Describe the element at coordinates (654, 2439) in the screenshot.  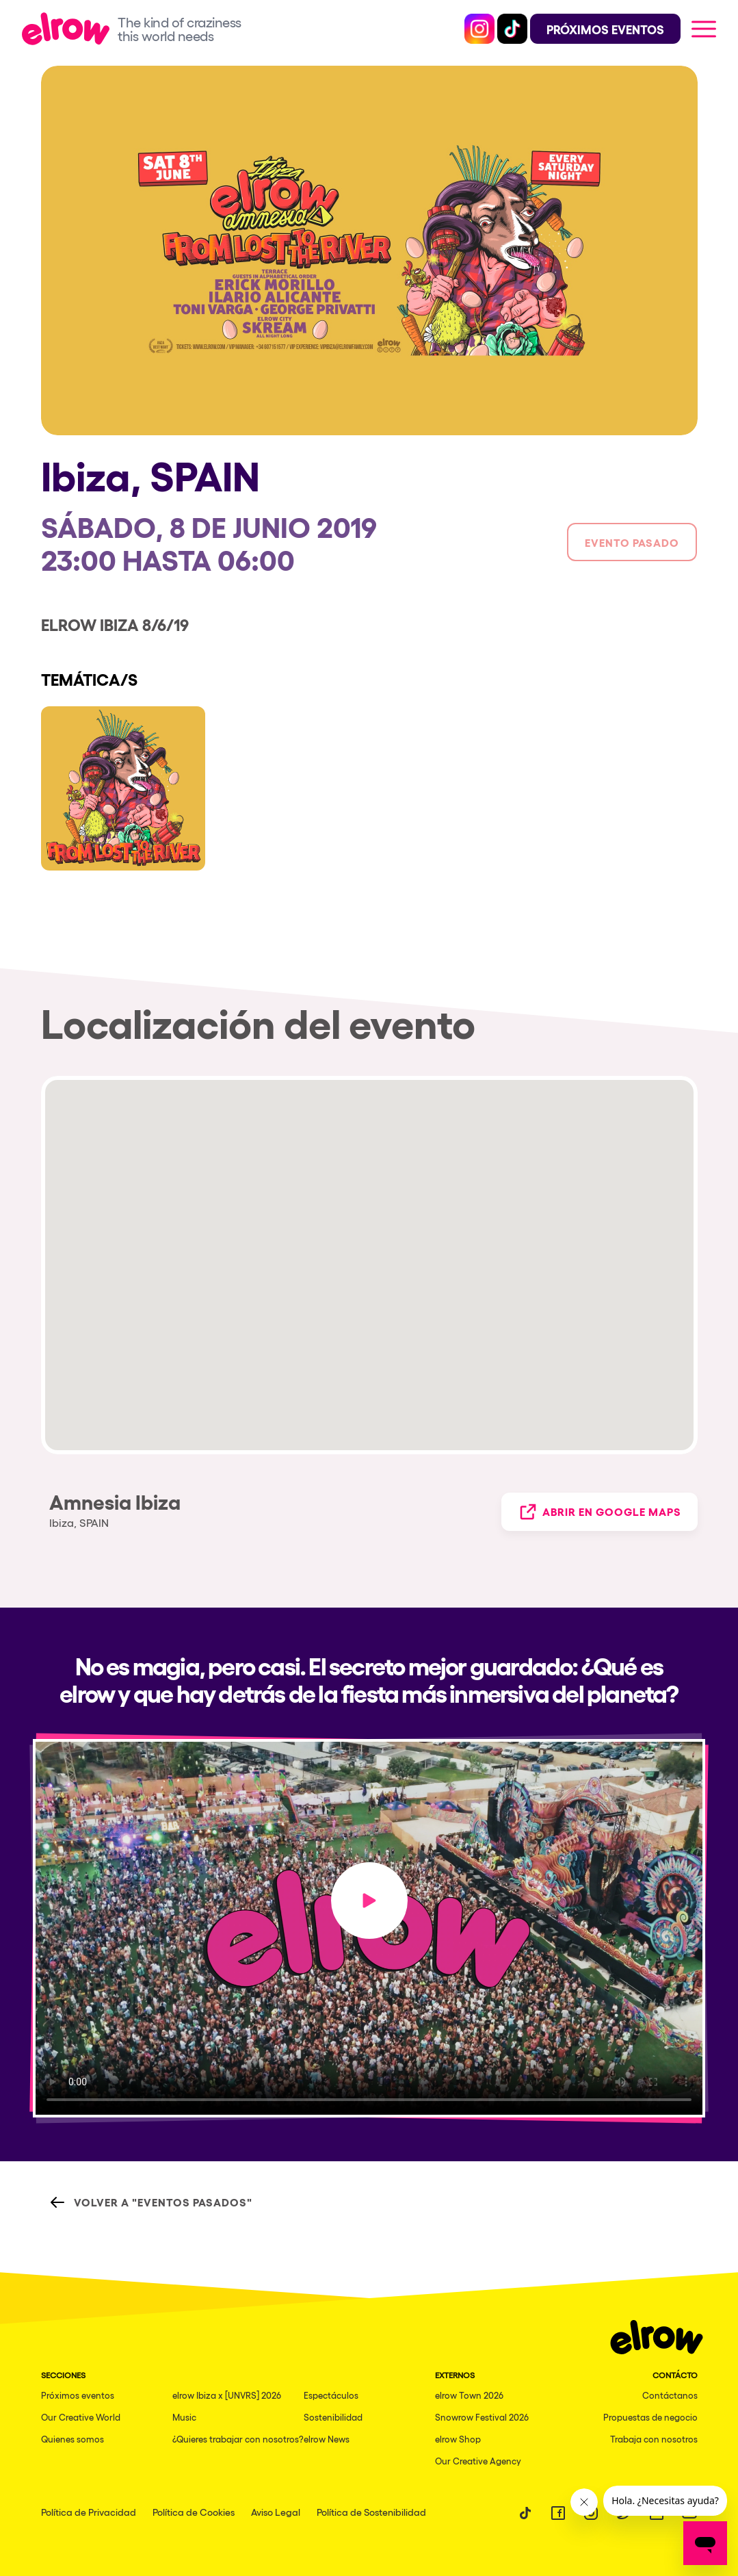
I see `Trabaja con nosotros` at that location.